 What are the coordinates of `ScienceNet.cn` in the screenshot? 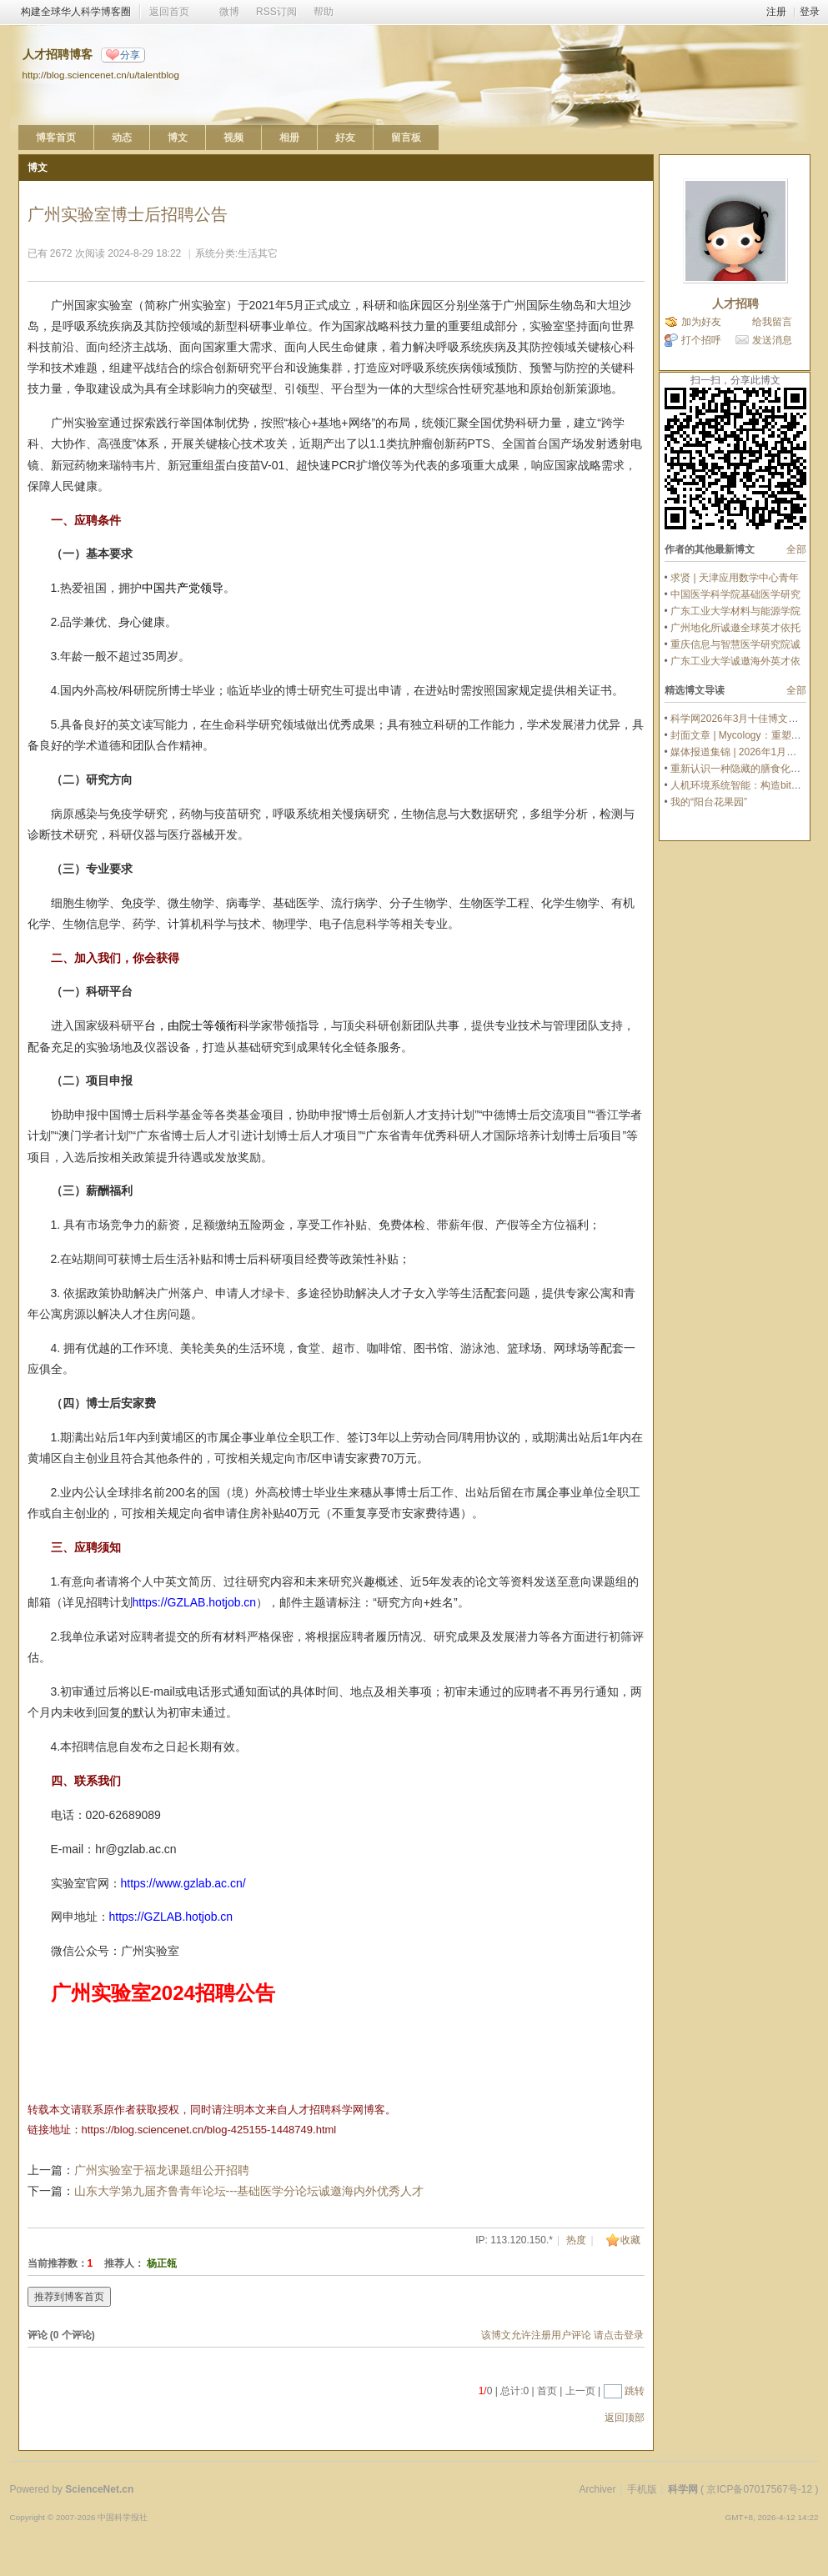 It's located at (99, 2489).